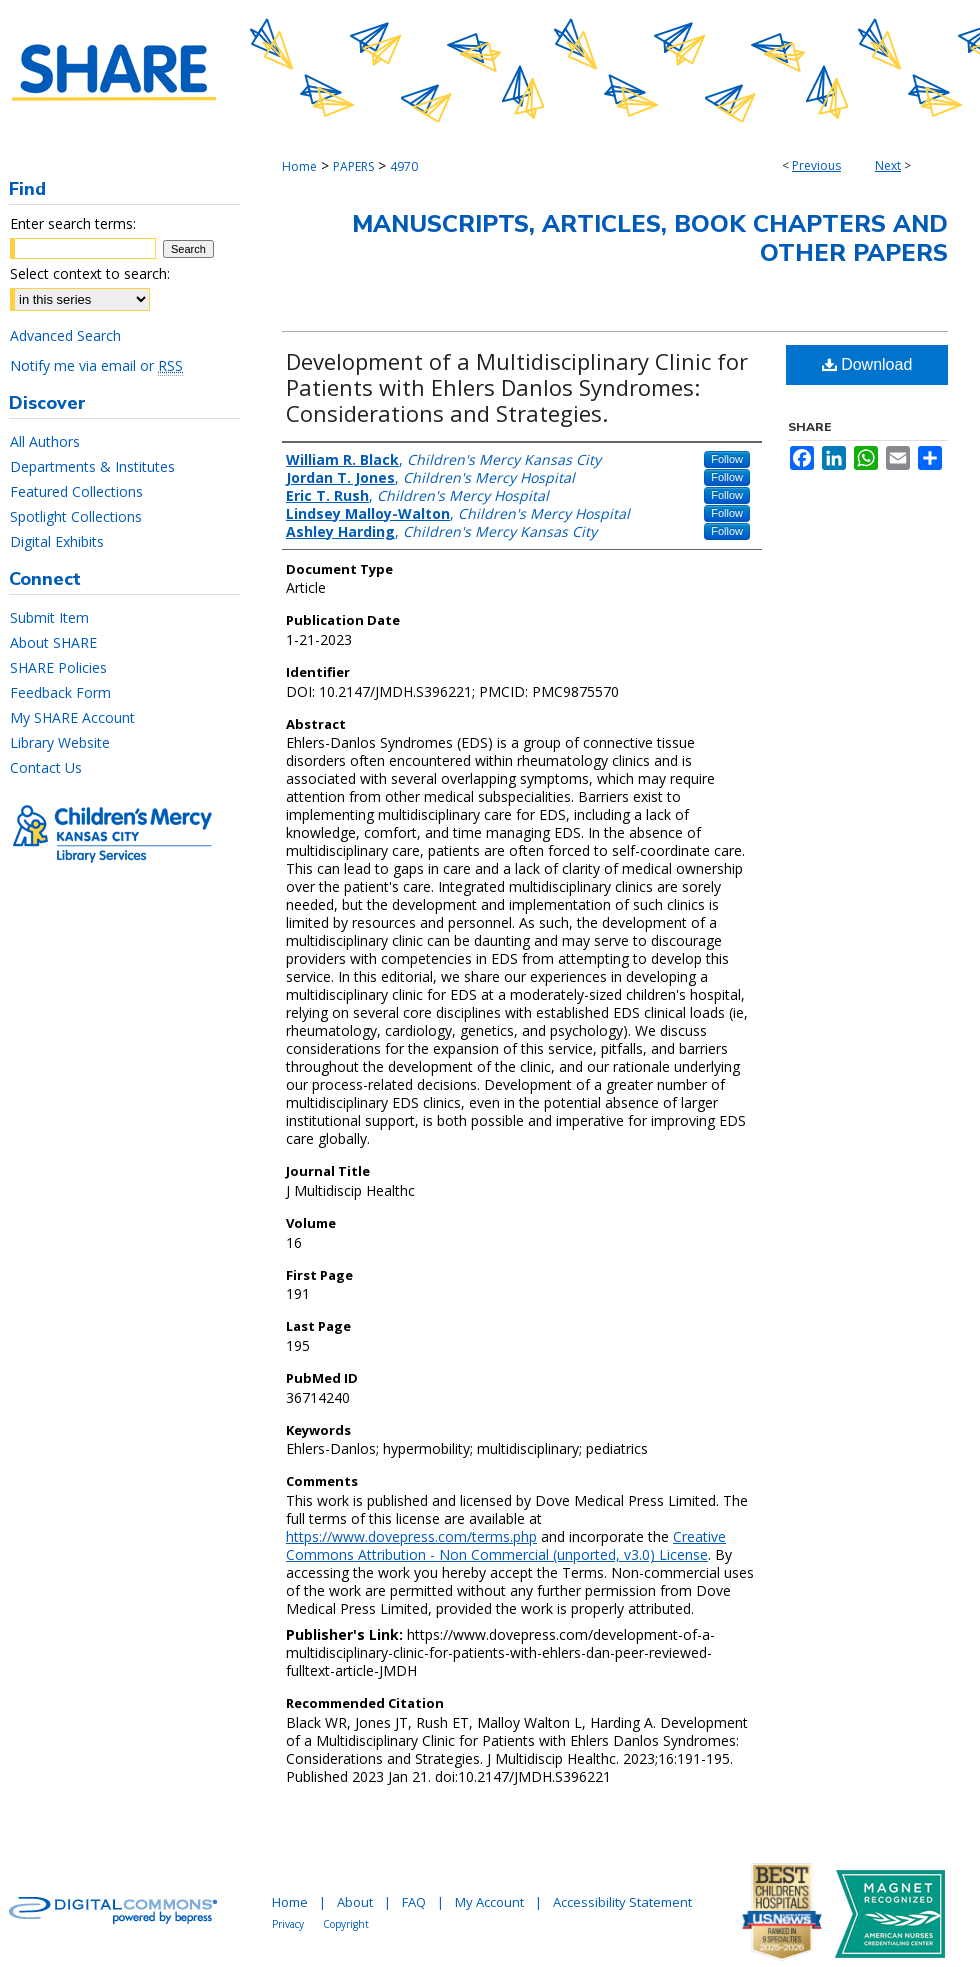 The width and height of the screenshot is (980, 1967). Describe the element at coordinates (53, 642) in the screenshot. I see `About SHARE` at that location.